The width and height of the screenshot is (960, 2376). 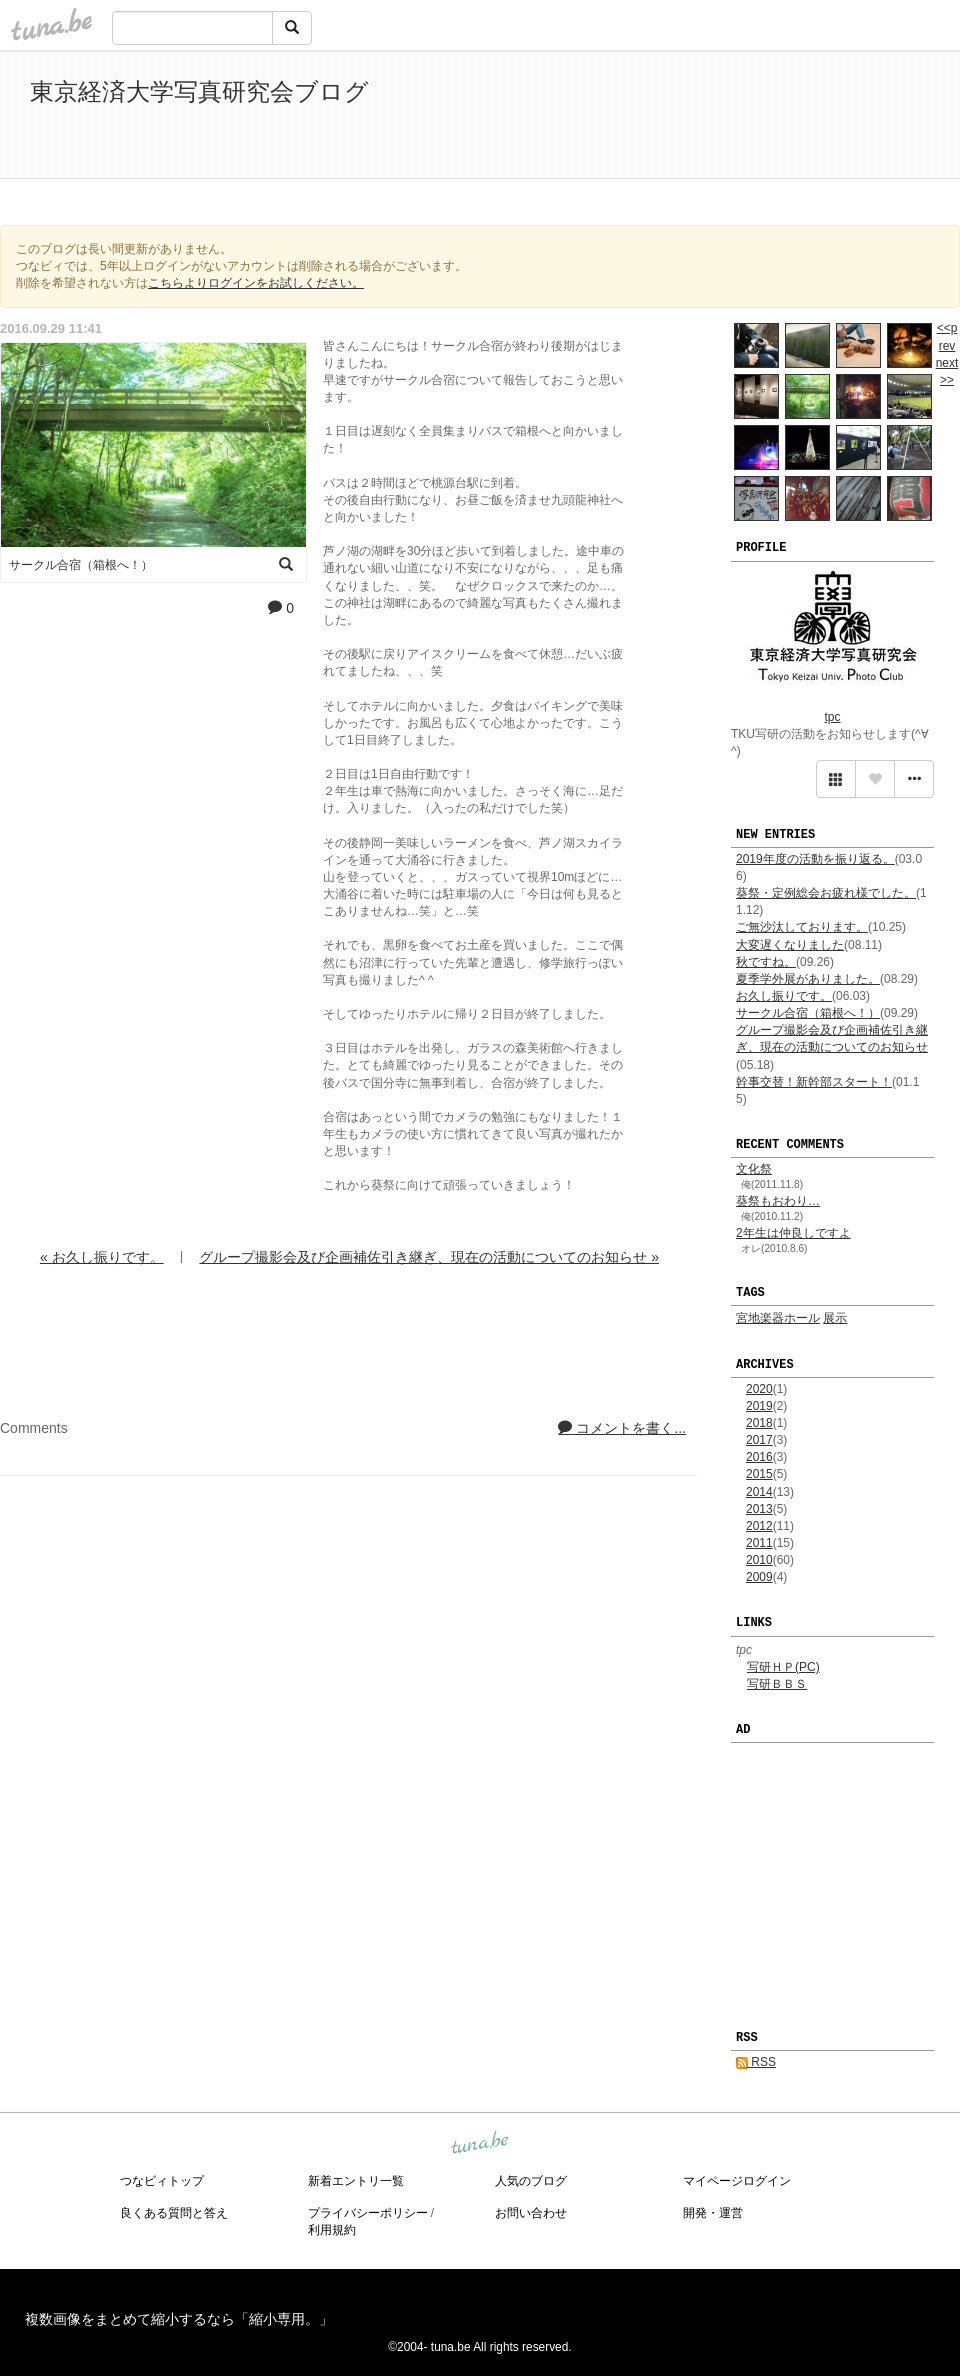 What do you see at coordinates (479, 2143) in the screenshot?
I see `tuna.be` at bounding box center [479, 2143].